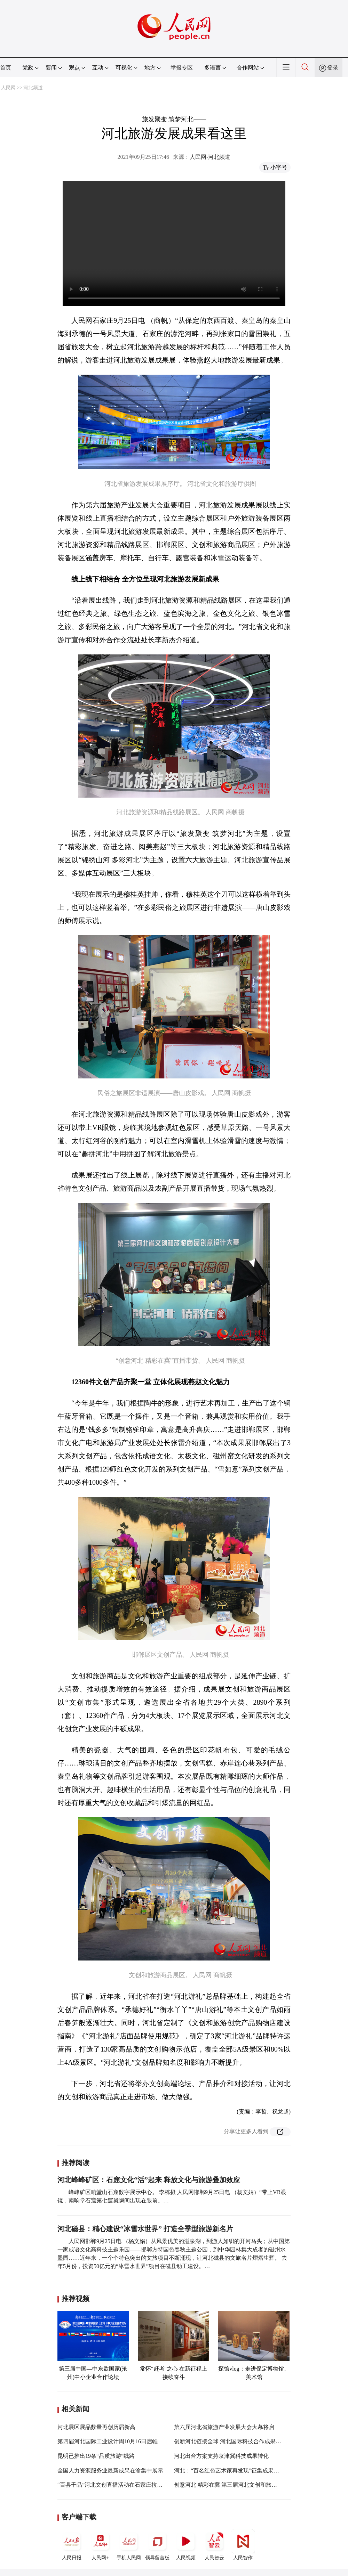 The width and height of the screenshot is (348, 2576). Describe the element at coordinates (243, 2544) in the screenshot. I see `人民智作` at that location.